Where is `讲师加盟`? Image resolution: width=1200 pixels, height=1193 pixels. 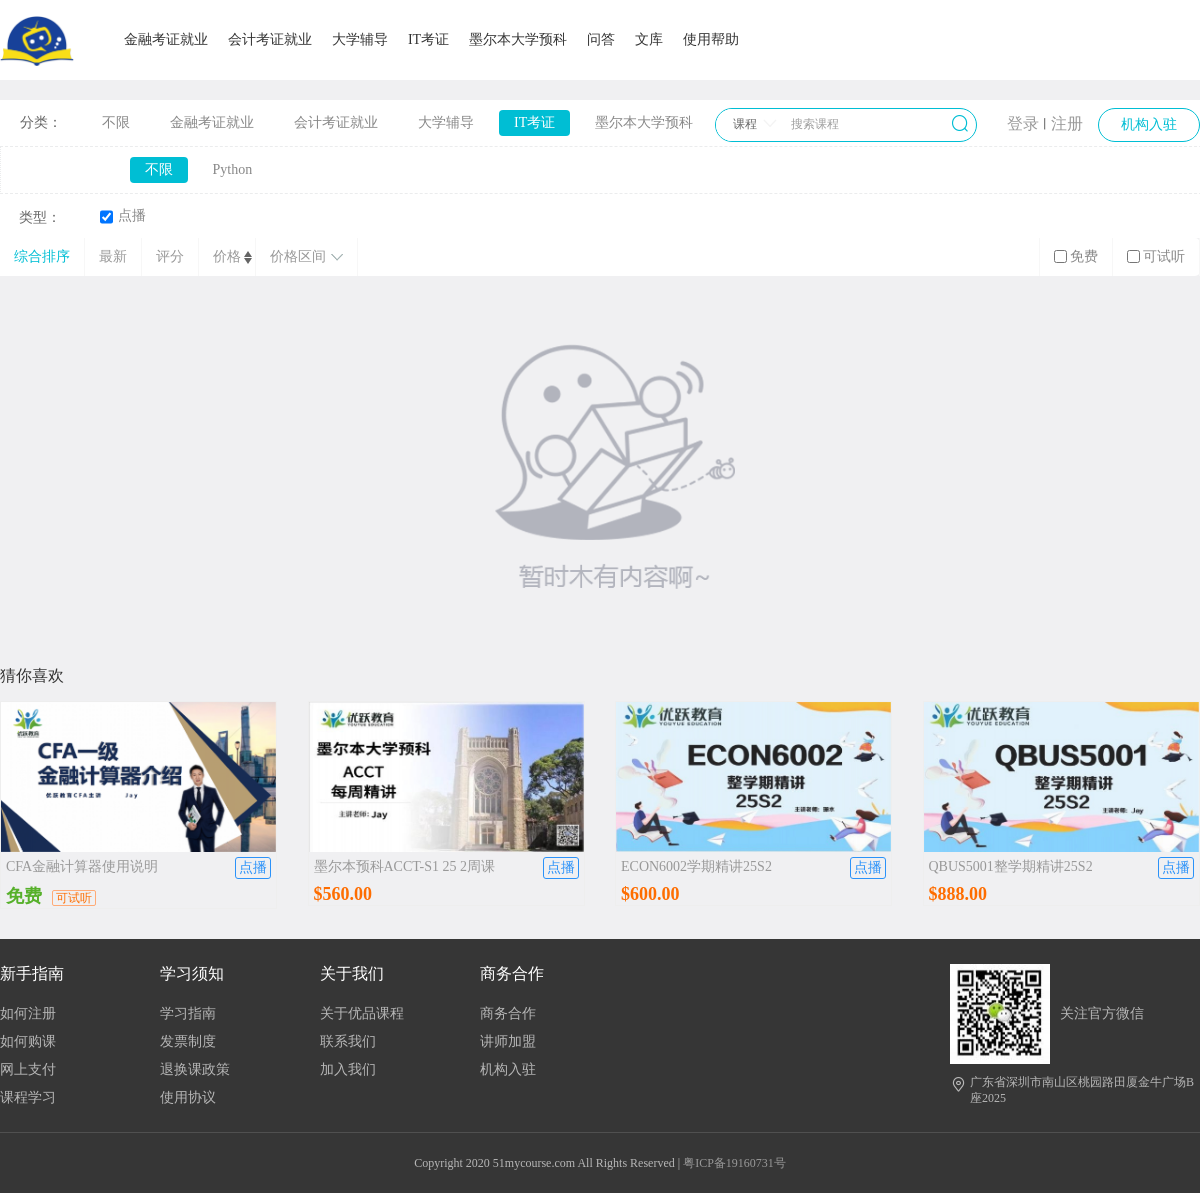
讲师加盟 is located at coordinates (508, 1041).